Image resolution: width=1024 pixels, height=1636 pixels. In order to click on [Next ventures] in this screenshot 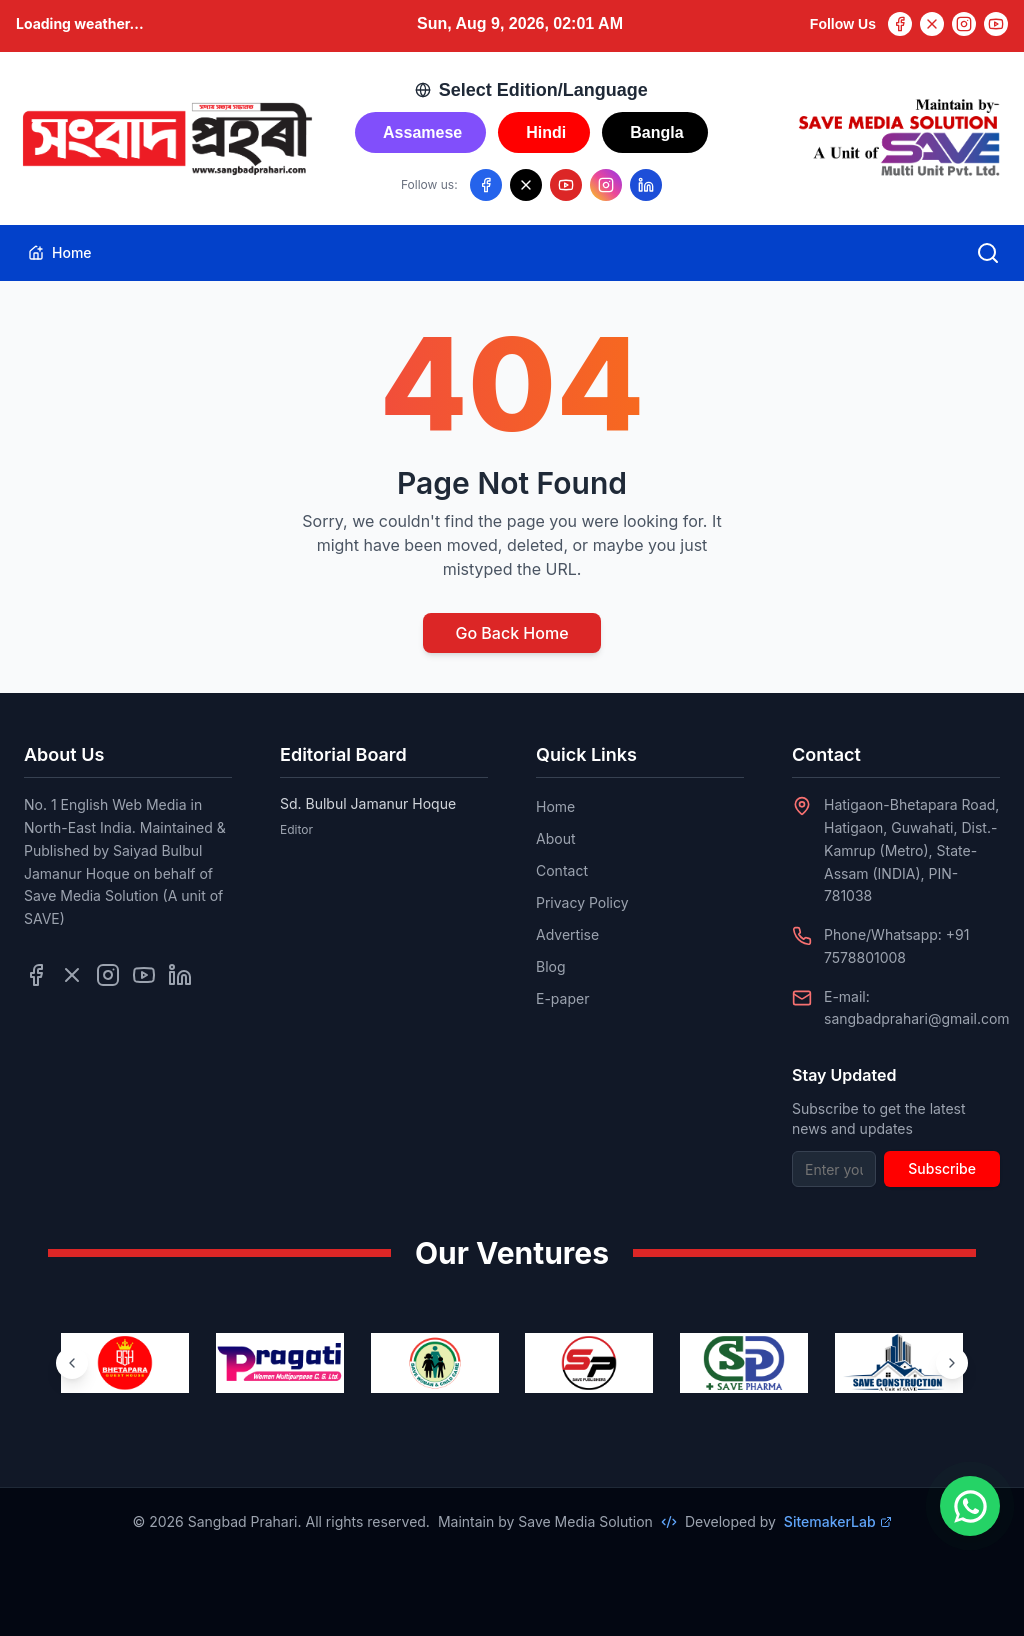, I will do `click(952, 1363)`.